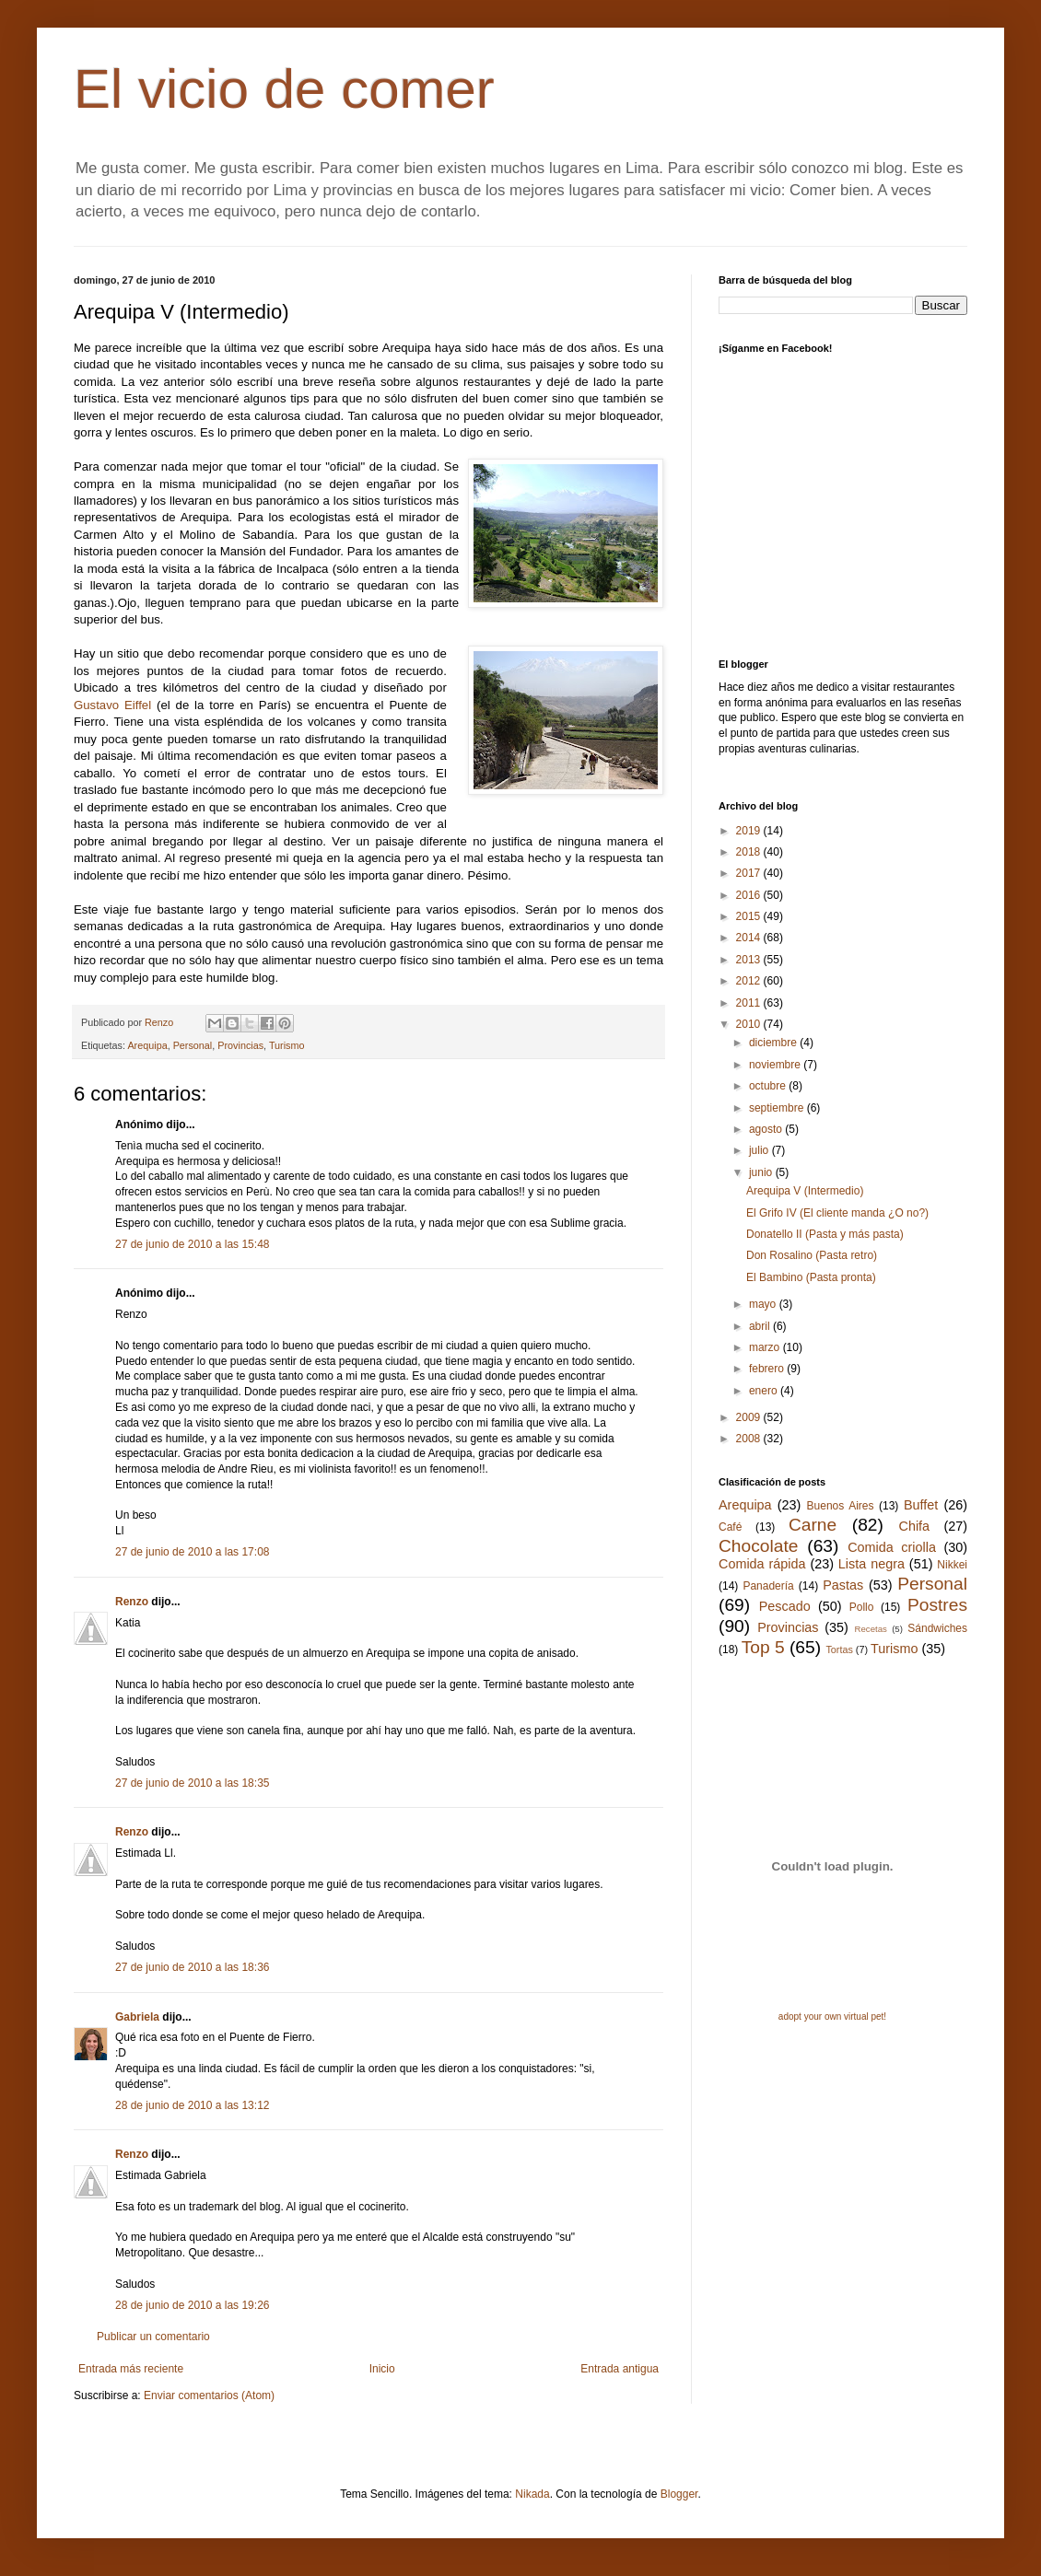 This screenshot has width=1041, height=2576. Describe the element at coordinates (679, 2494) in the screenshot. I see `Blogger` at that location.